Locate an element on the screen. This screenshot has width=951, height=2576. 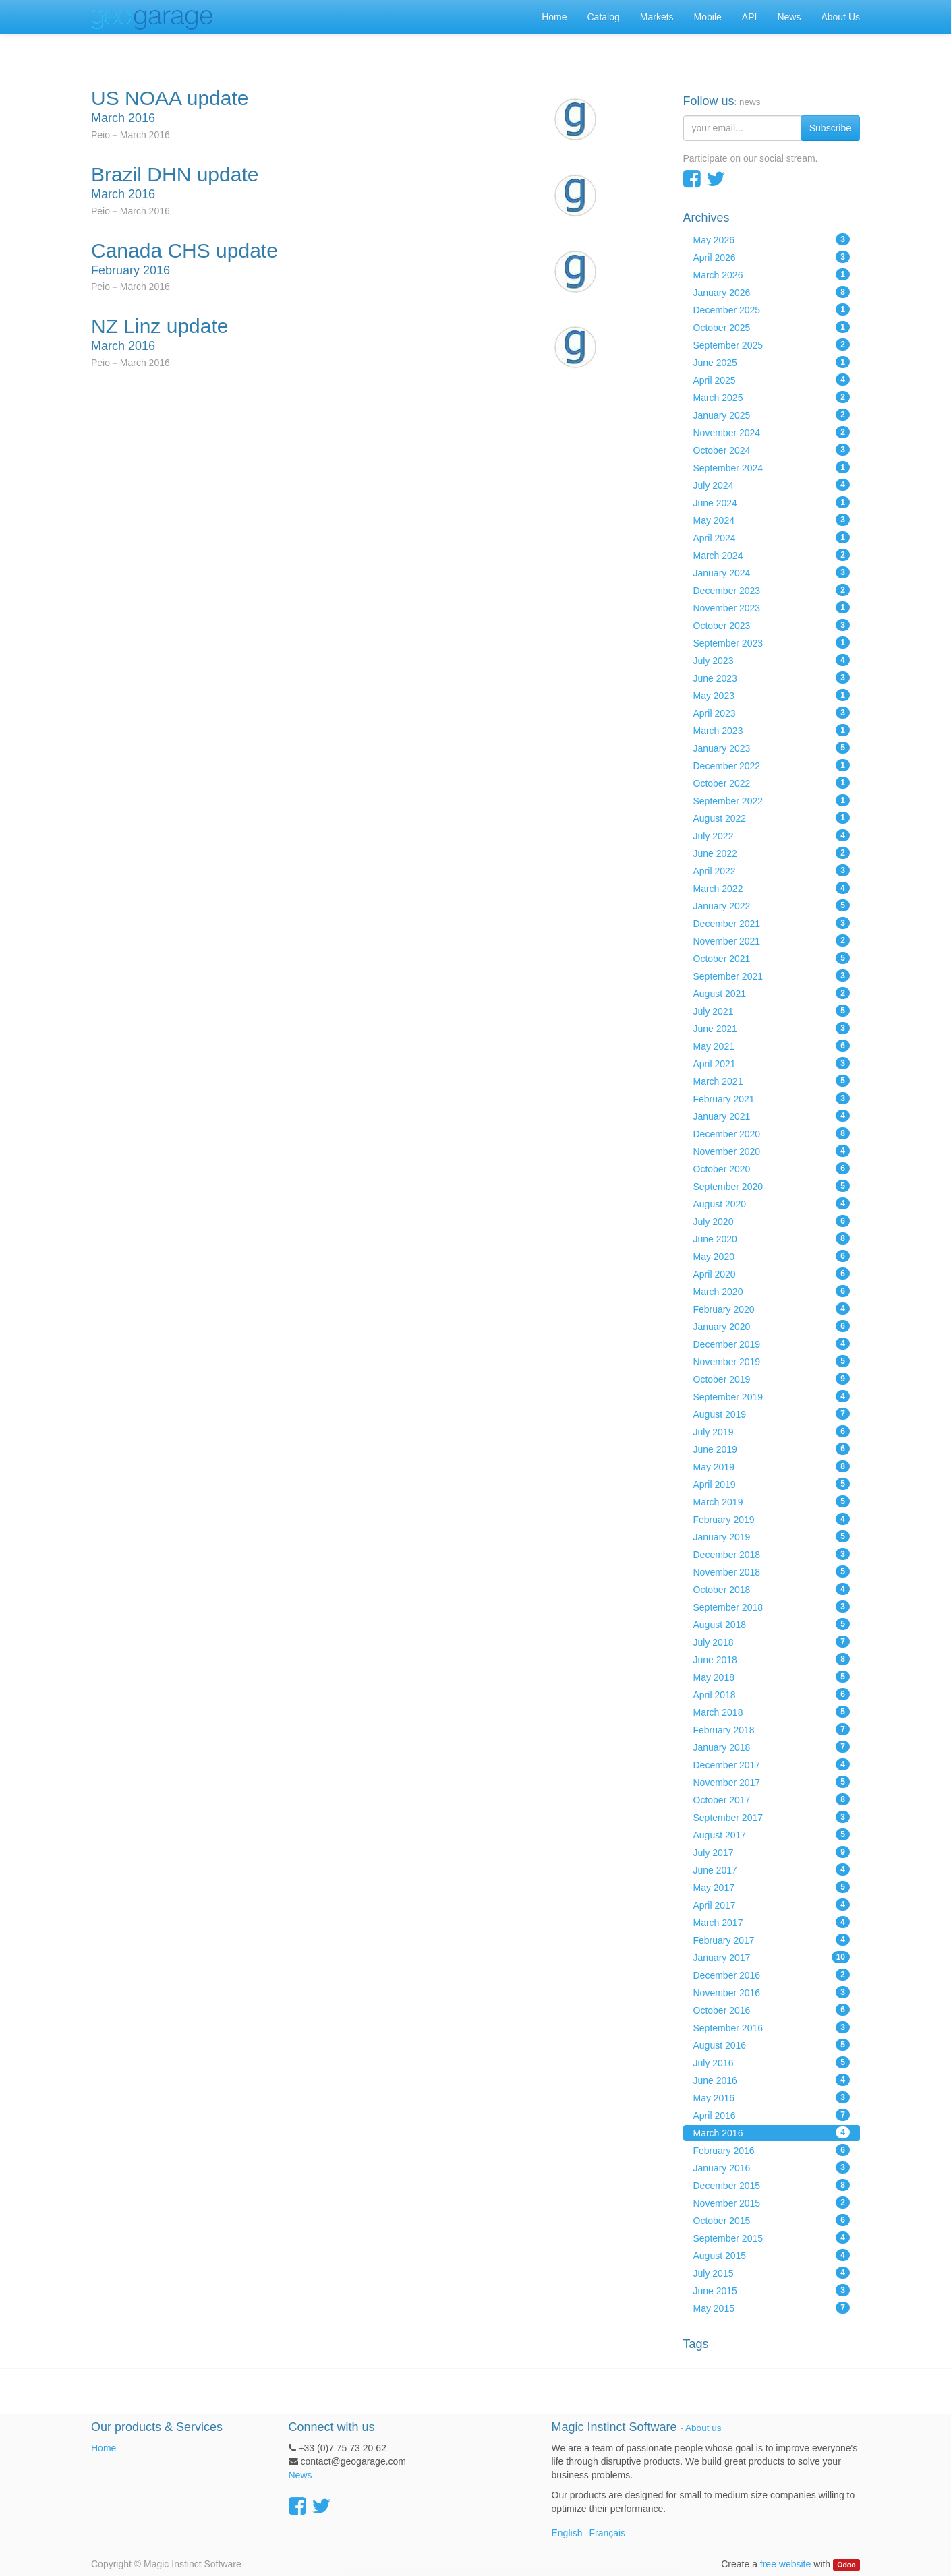
April 2018 is located at coordinates (772, 1694).